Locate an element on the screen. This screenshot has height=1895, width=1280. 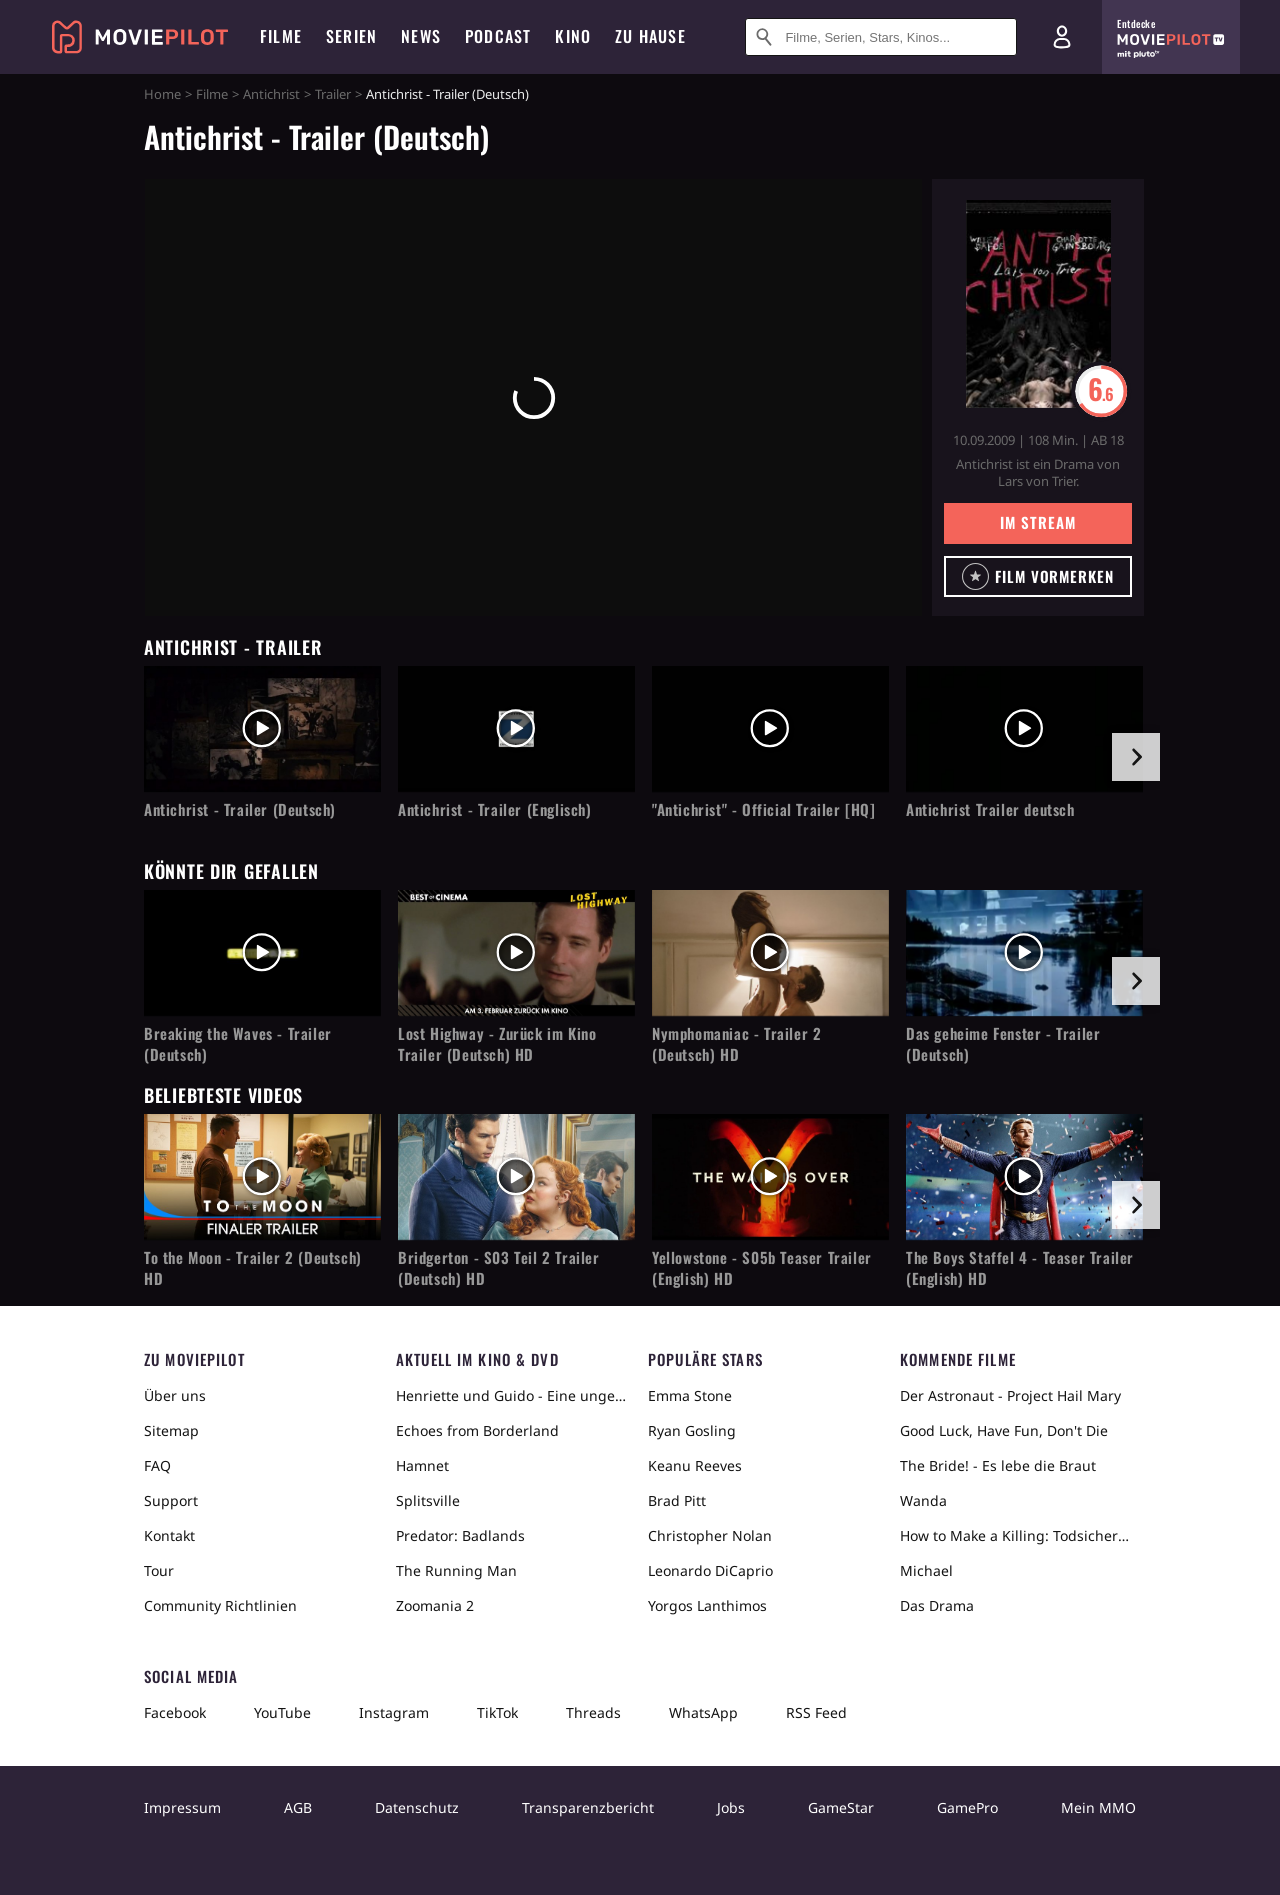
Über uns is located at coordinates (175, 1395).